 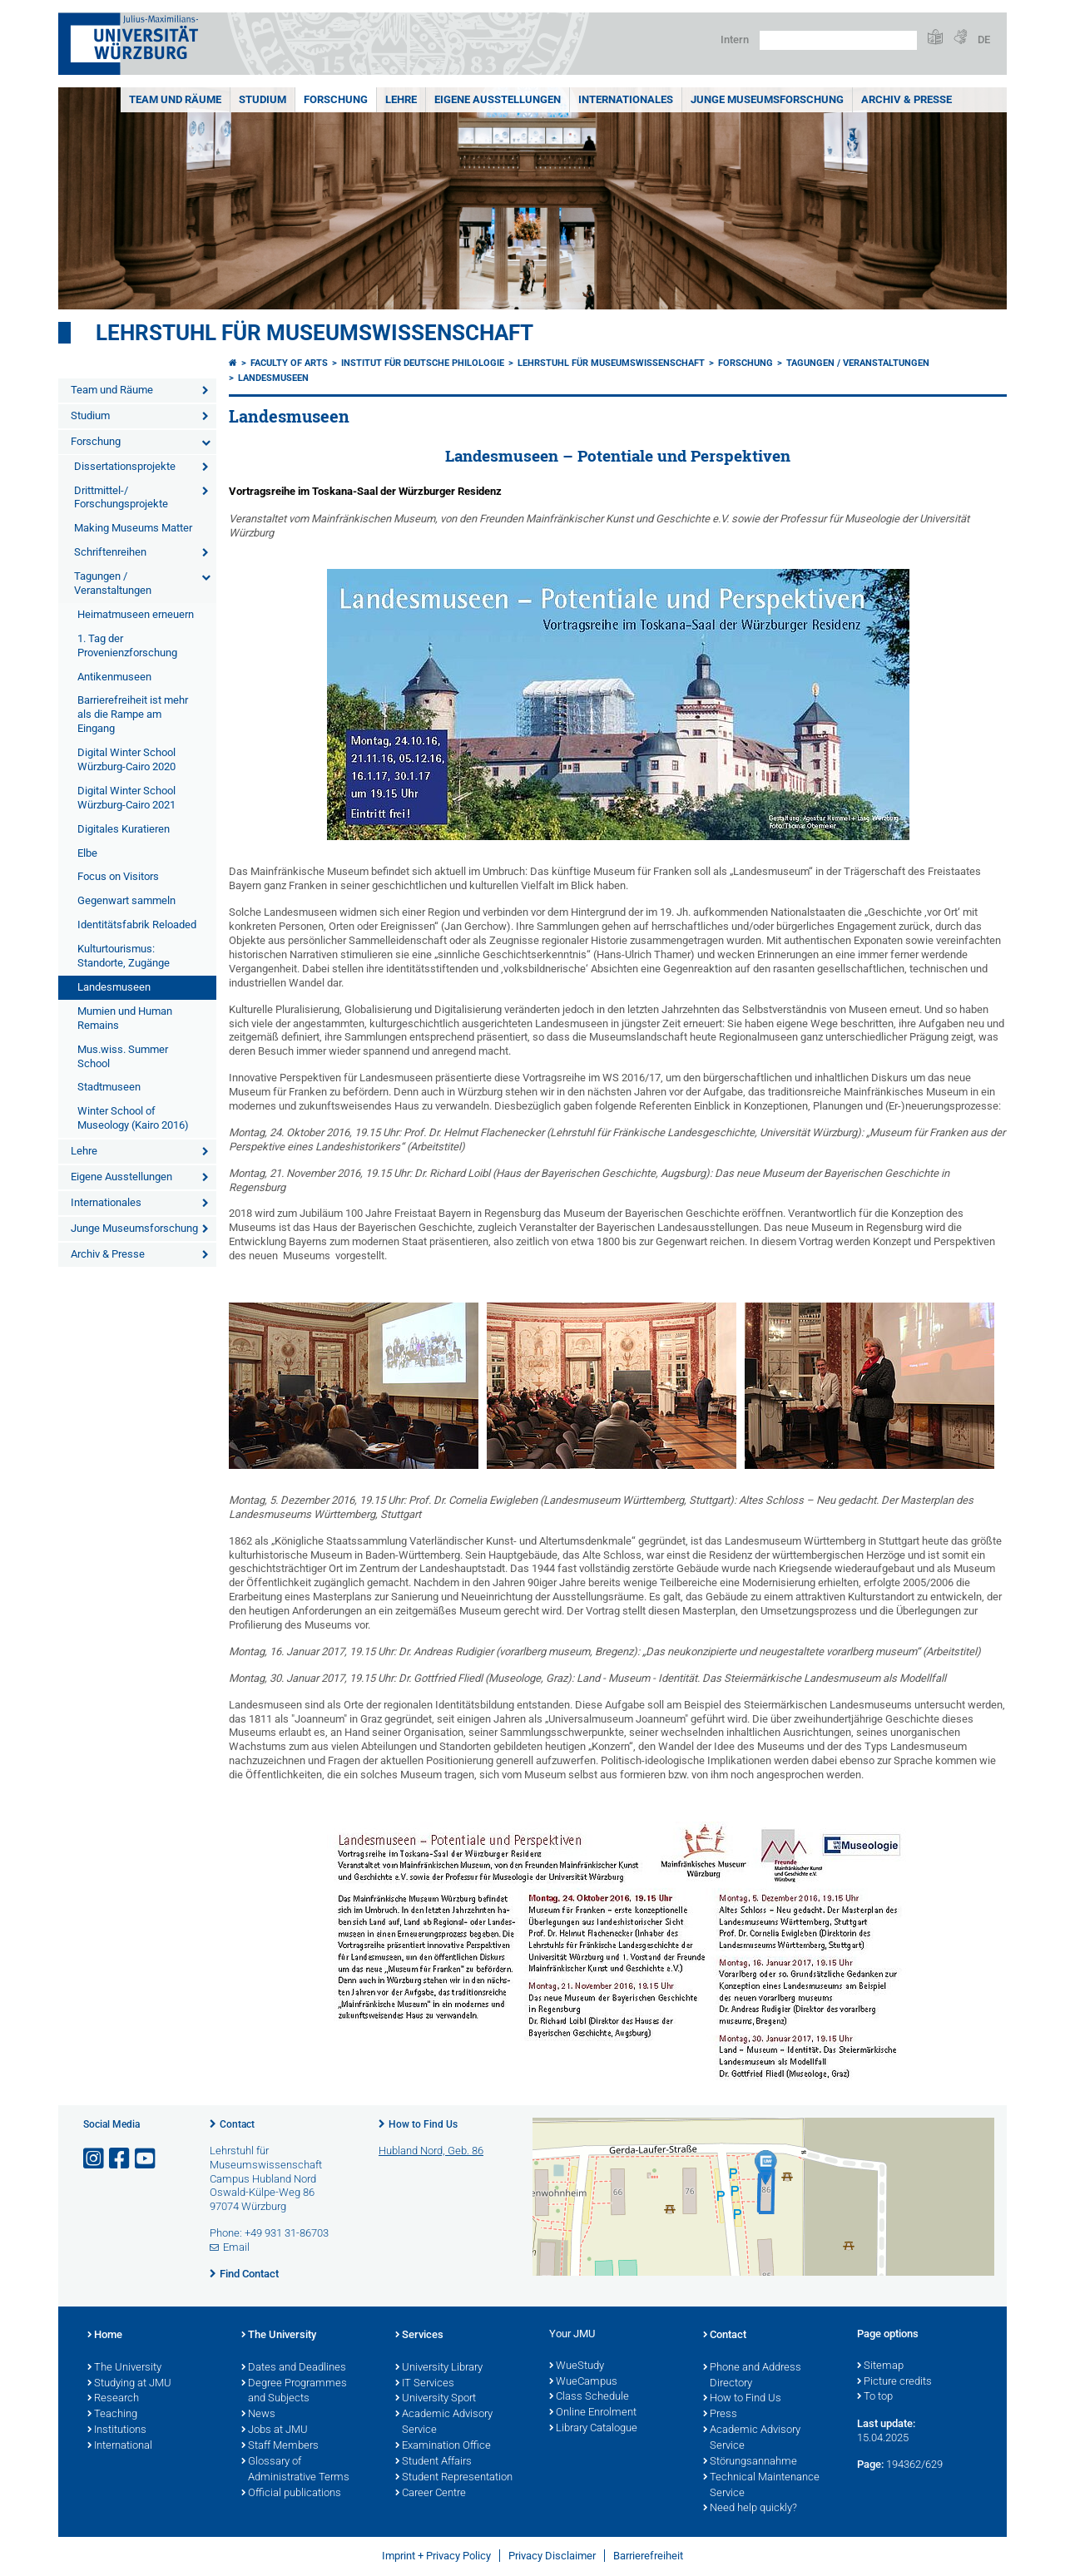 What do you see at coordinates (583, 2382) in the screenshot?
I see `WueCampus` at bounding box center [583, 2382].